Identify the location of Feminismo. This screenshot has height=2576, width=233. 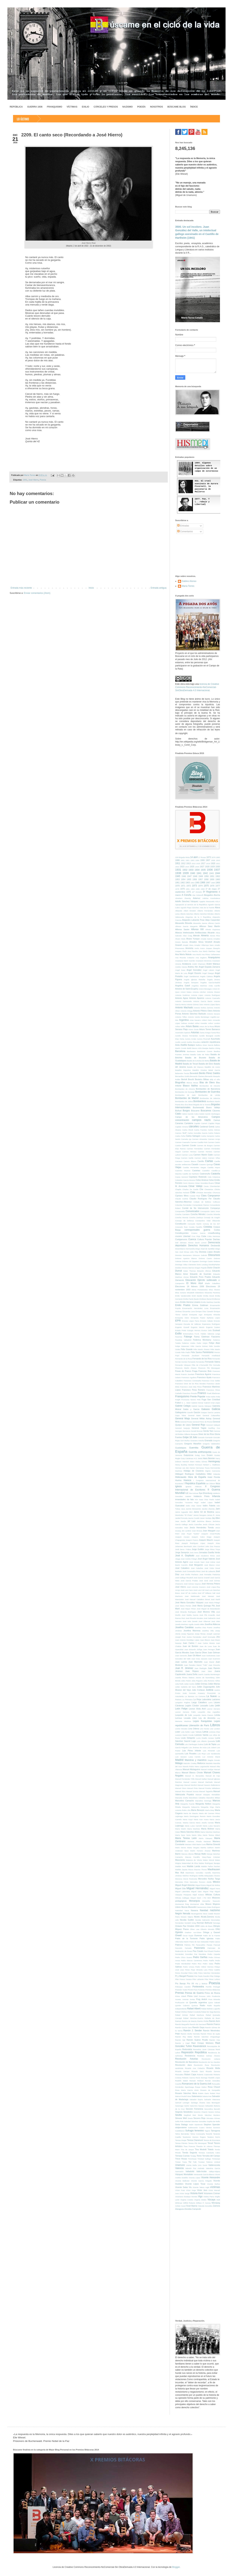
(208, 1352).